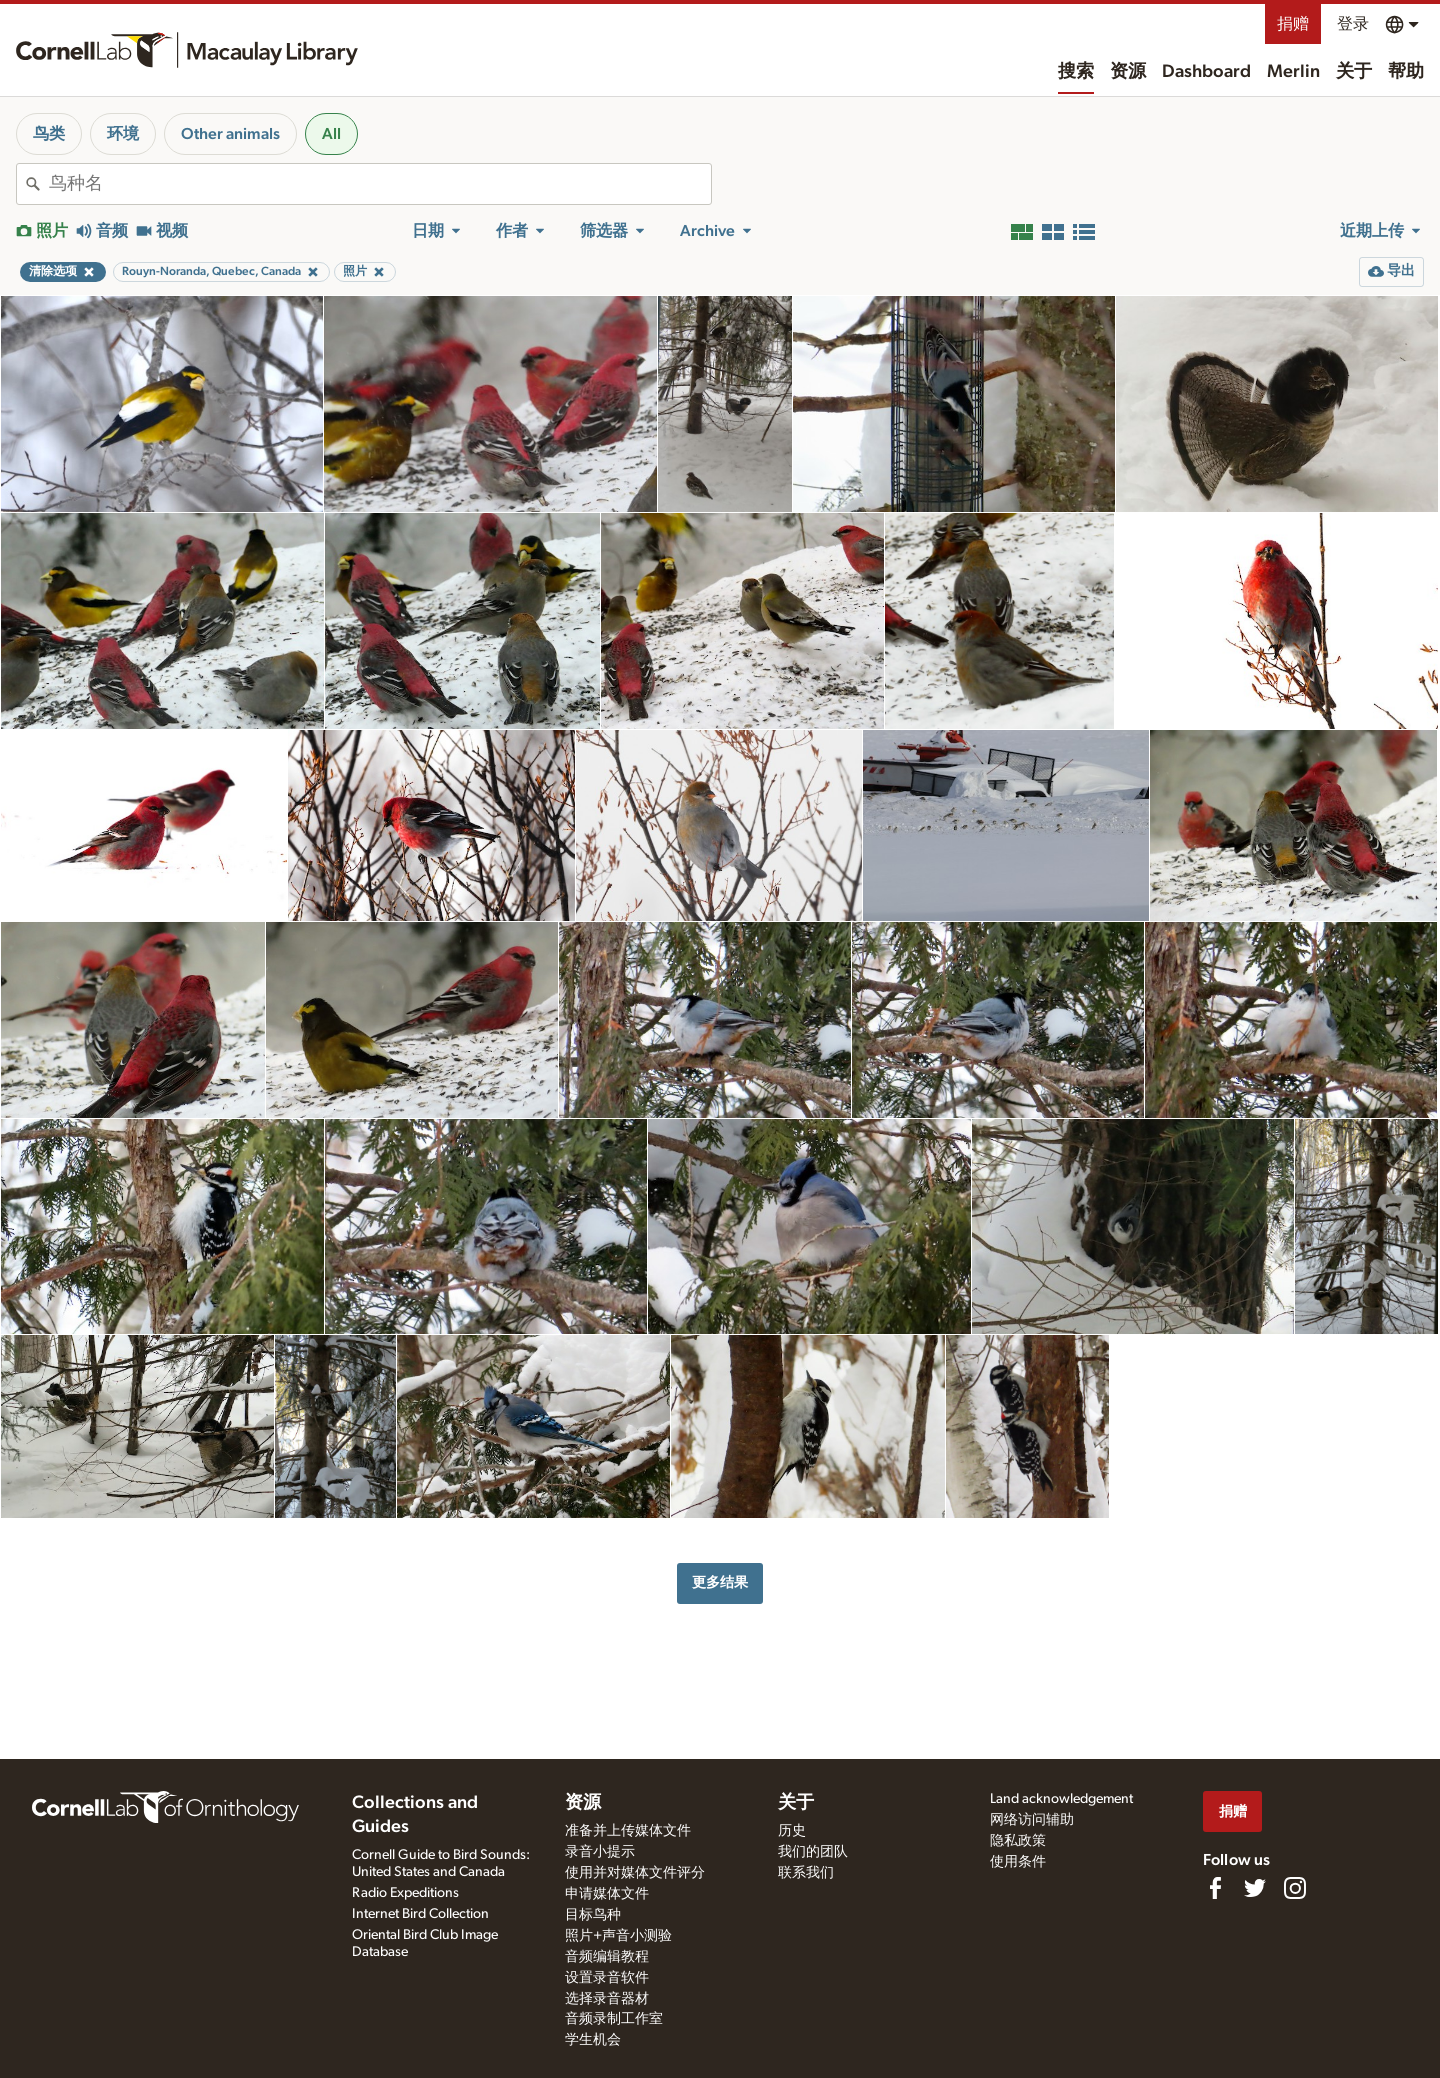 The height and width of the screenshot is (2078, 1440). I want to click on 照片+声音小测验, so click(618, 1936).